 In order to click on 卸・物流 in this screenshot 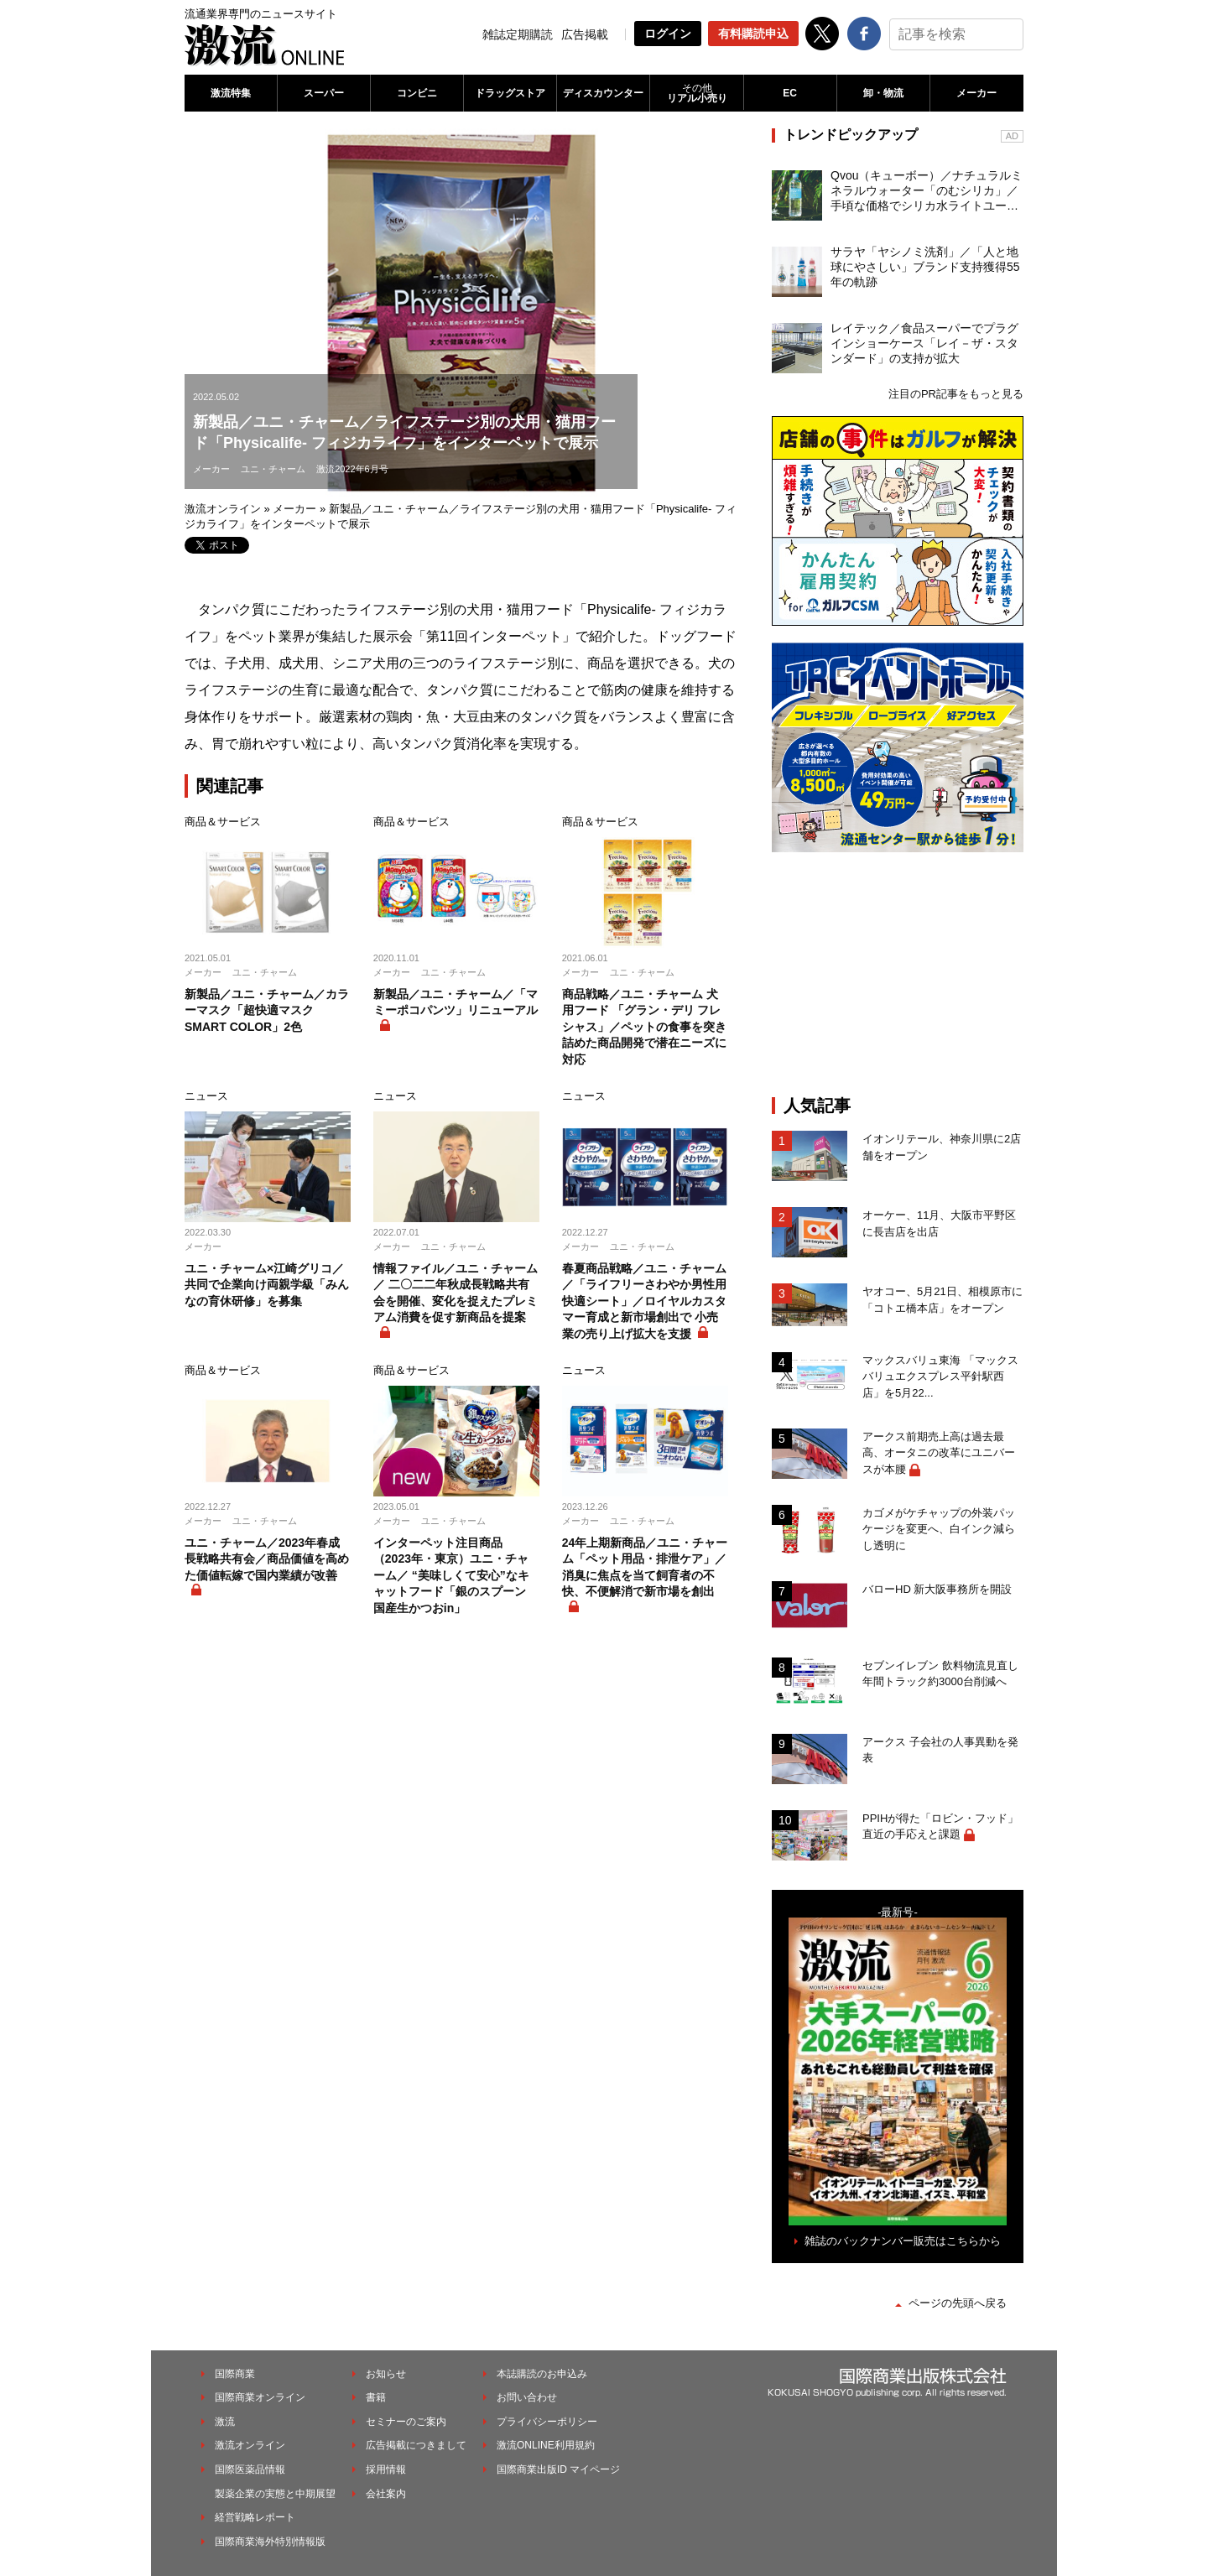, I will do `click(883, 93)`.